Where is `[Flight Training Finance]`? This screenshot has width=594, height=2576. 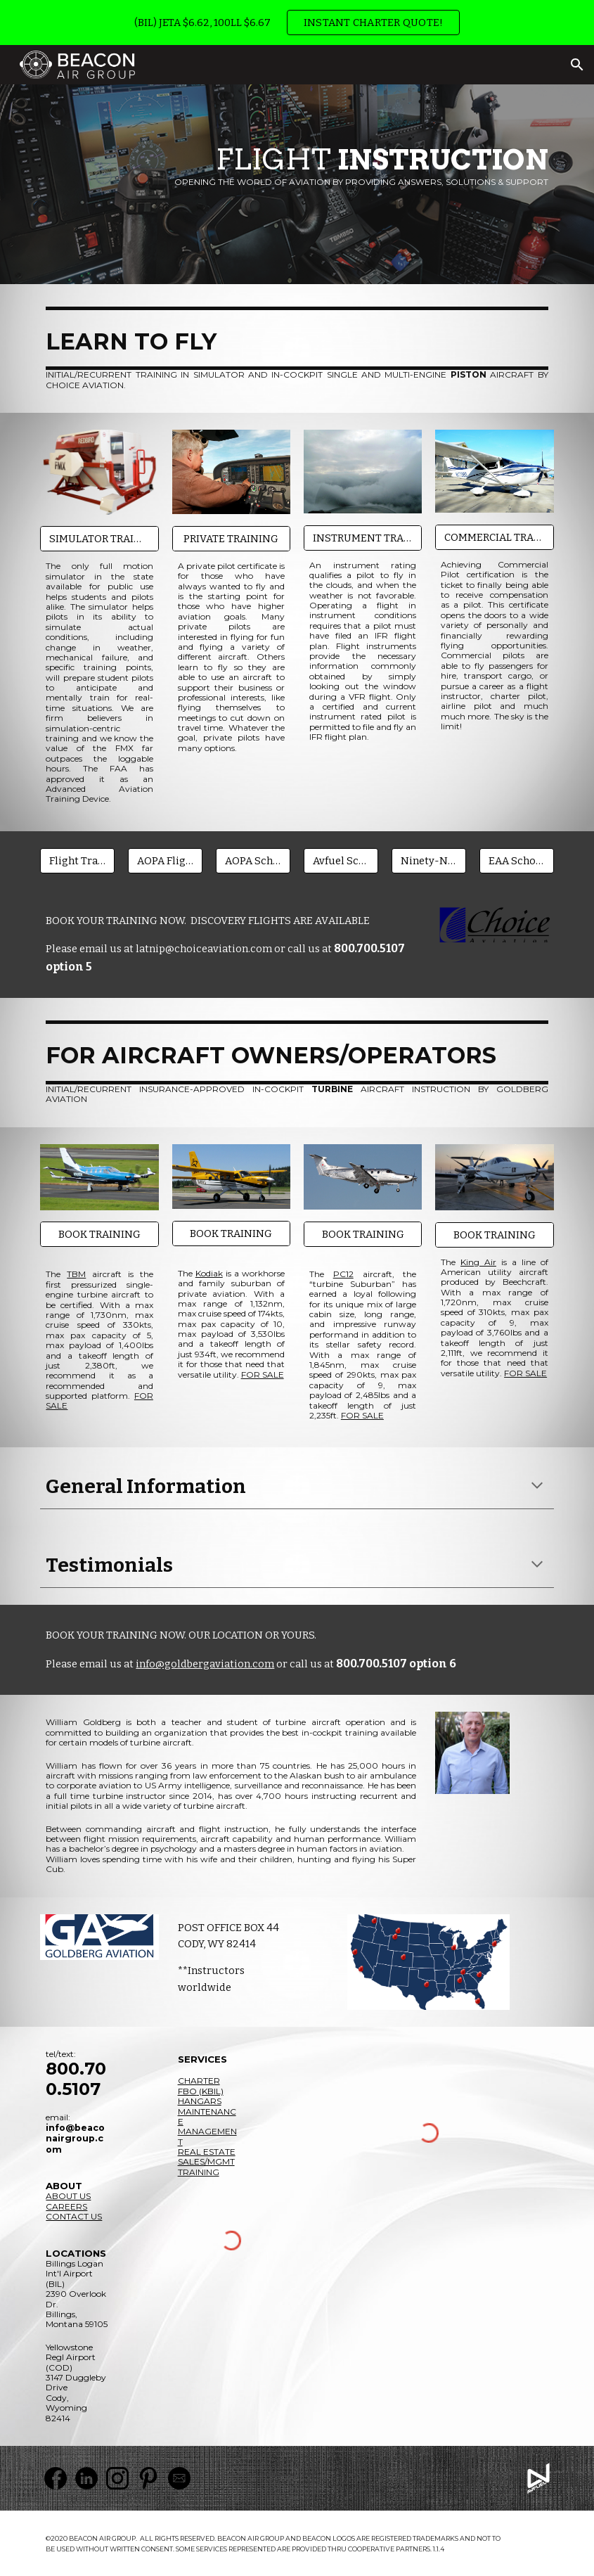 [Flight Training Finance] is located at coordinates (77, 860).